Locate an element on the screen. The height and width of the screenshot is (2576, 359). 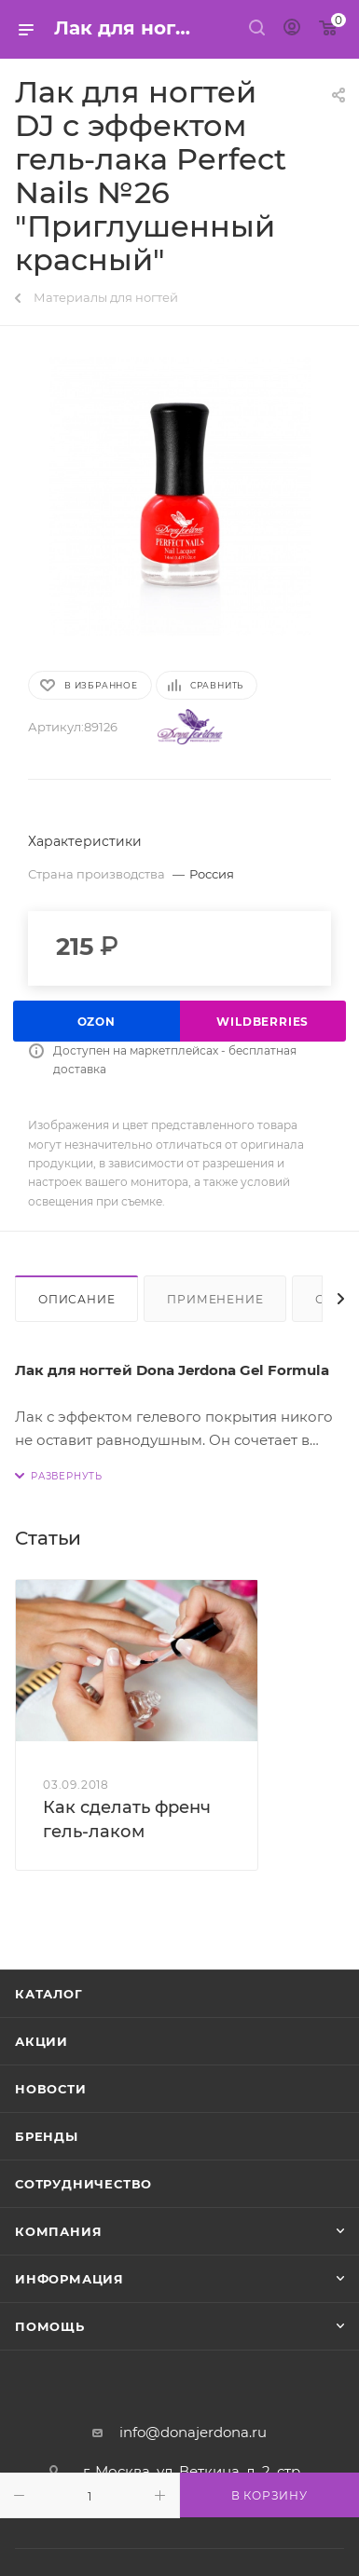
Акции is located at coordinates (41, 2041).